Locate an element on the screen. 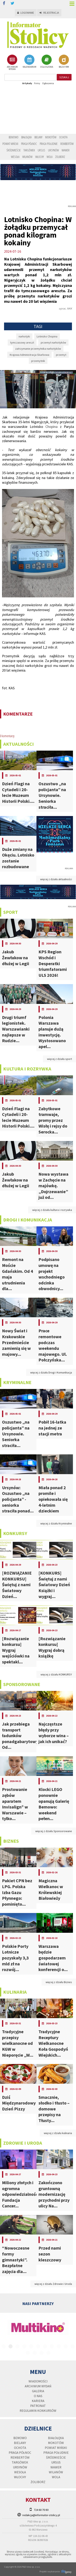 Image resolution: width=76 pixels, height=2576 pixels. Praga Północ is located at coordinates (29, 144).